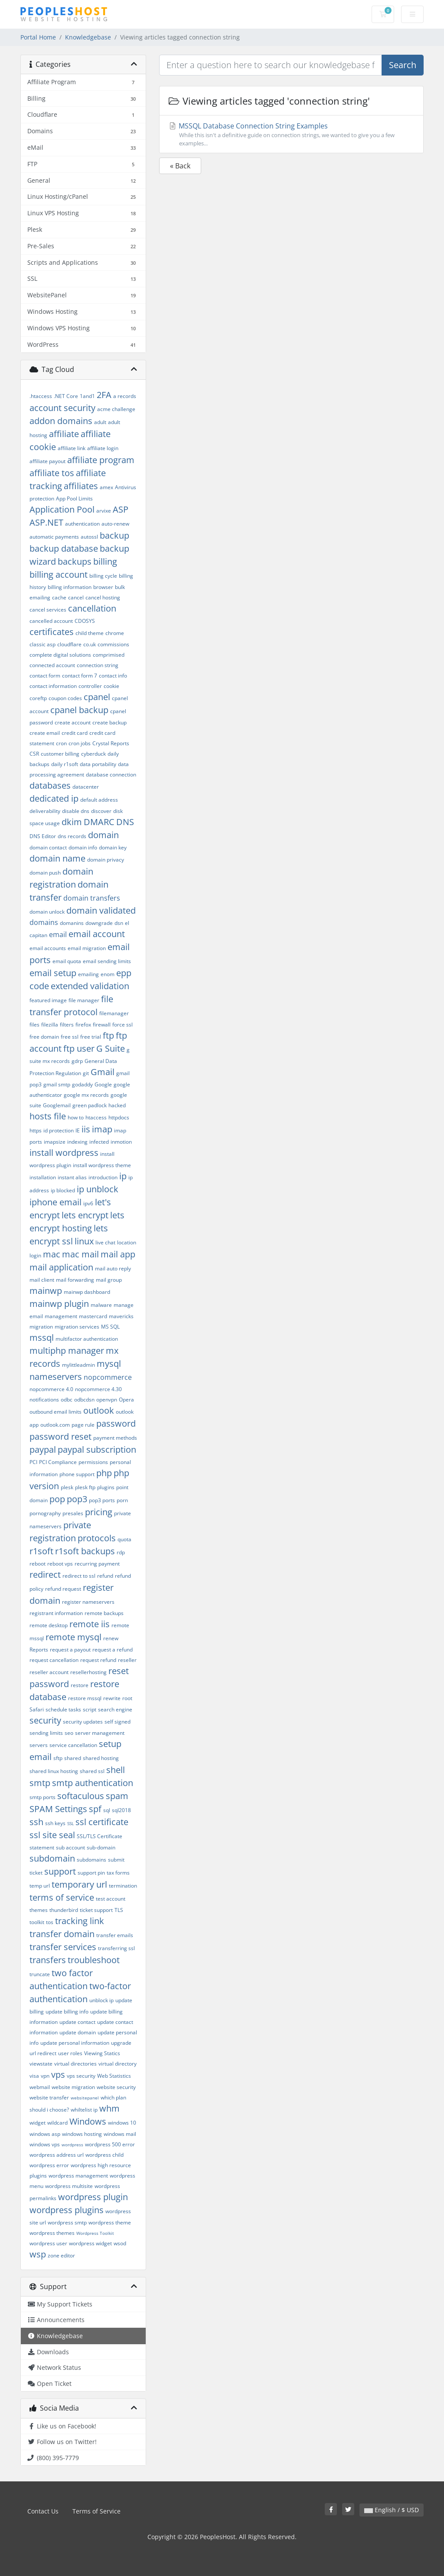 The width and height of the screenshot is (444, 2576). I want to click on permissions, so click(93, 1462).